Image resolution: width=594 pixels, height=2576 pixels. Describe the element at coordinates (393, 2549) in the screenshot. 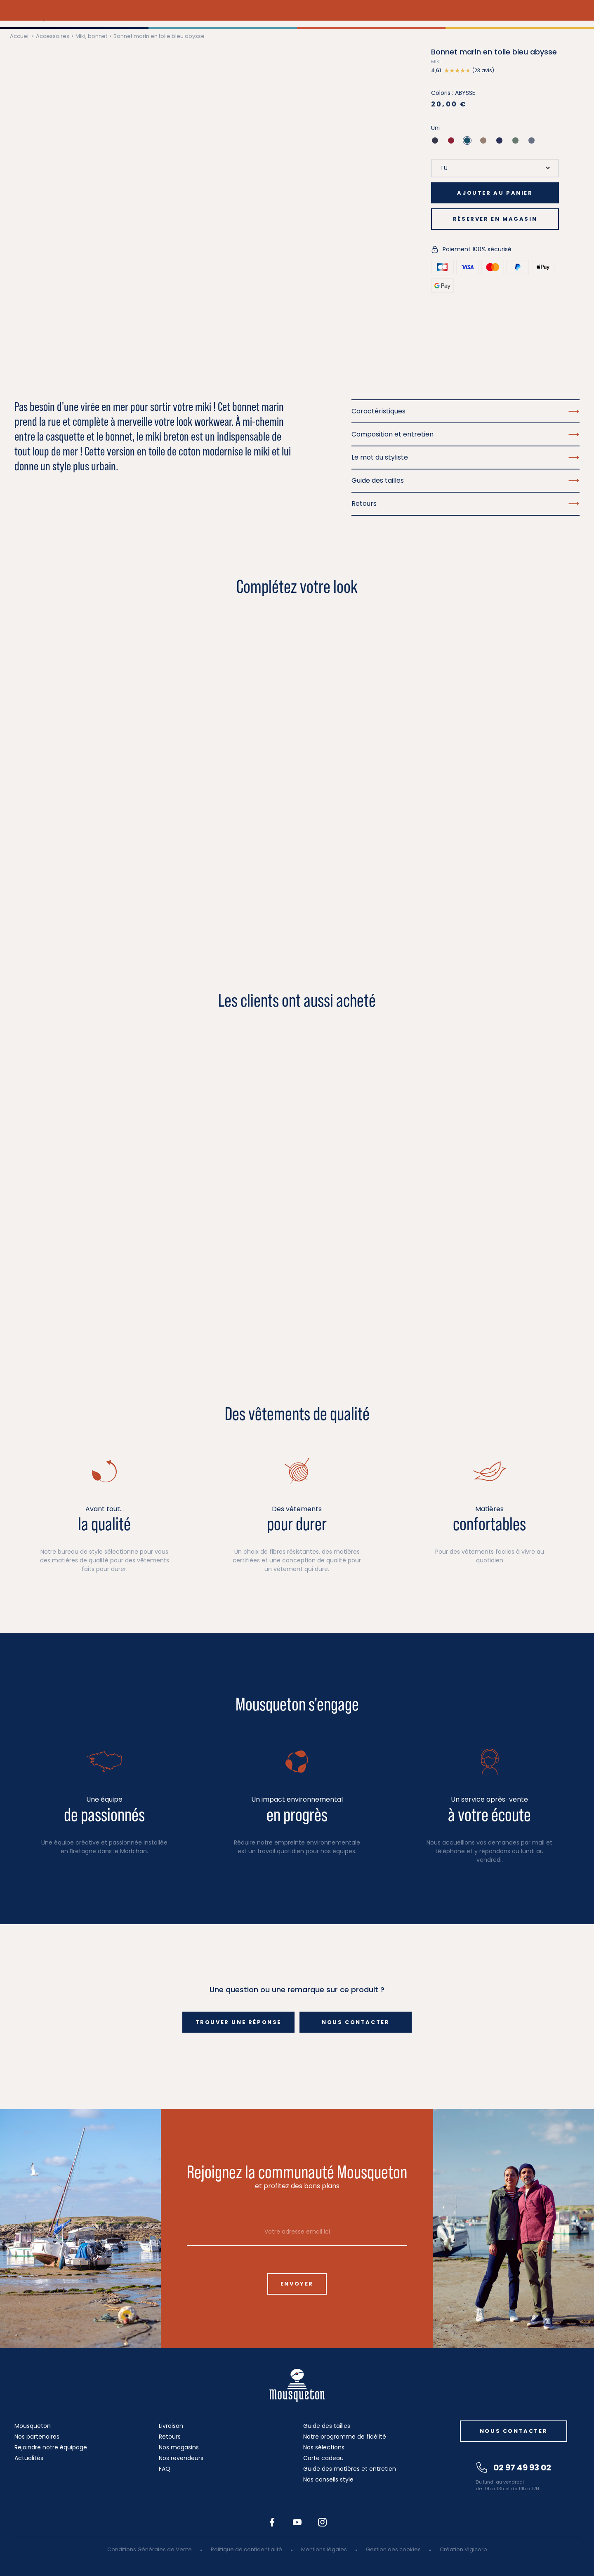

I see `Gestion des cookies [button]` at that location.